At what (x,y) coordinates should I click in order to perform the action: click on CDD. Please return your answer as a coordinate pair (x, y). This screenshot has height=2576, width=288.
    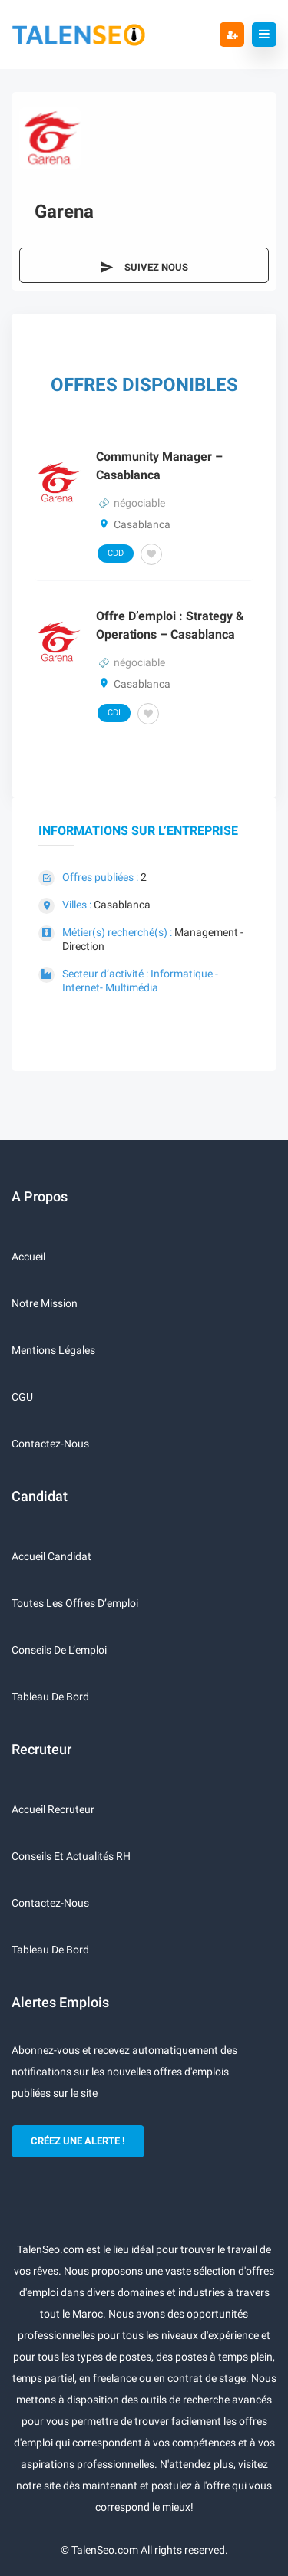
    Looking at the image, I should click on (116, 553).